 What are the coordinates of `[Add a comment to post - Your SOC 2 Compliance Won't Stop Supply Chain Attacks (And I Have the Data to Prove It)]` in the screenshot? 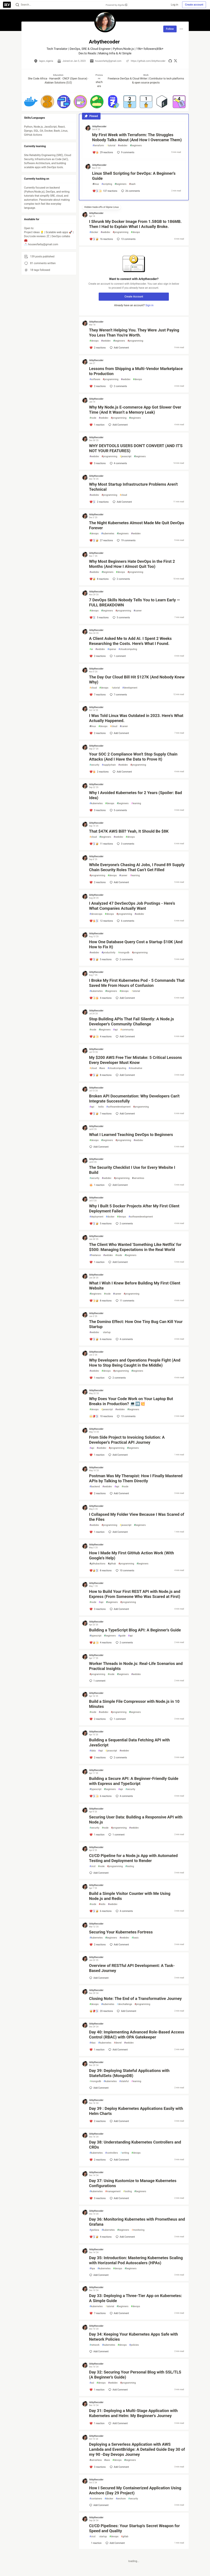 It's located at (99, 772).